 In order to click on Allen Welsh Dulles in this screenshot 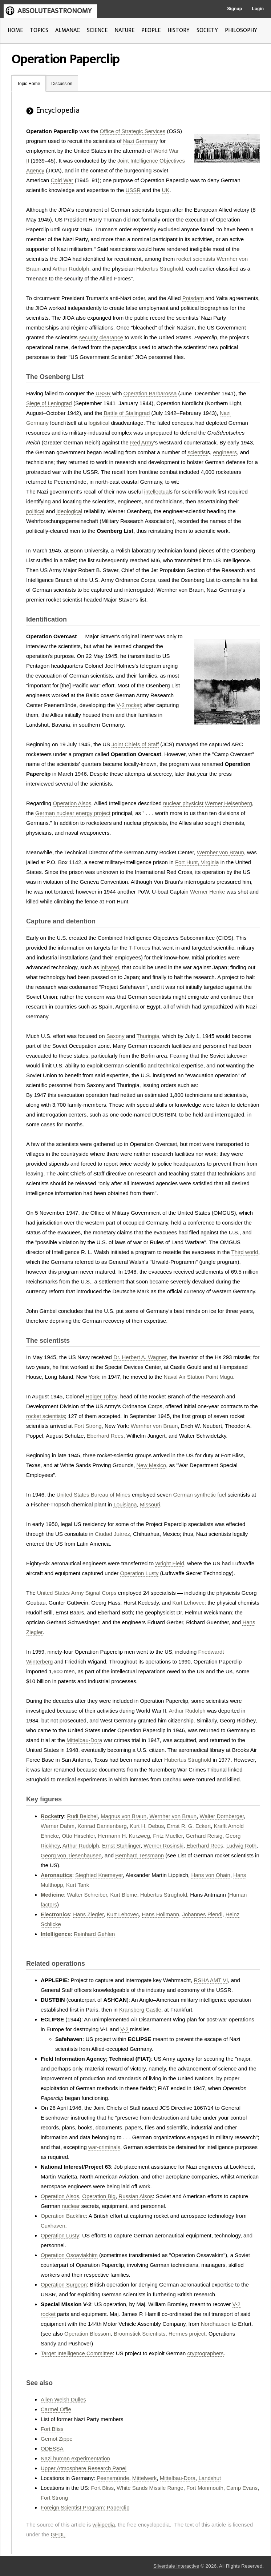, I will do `click(63, 2399)`.